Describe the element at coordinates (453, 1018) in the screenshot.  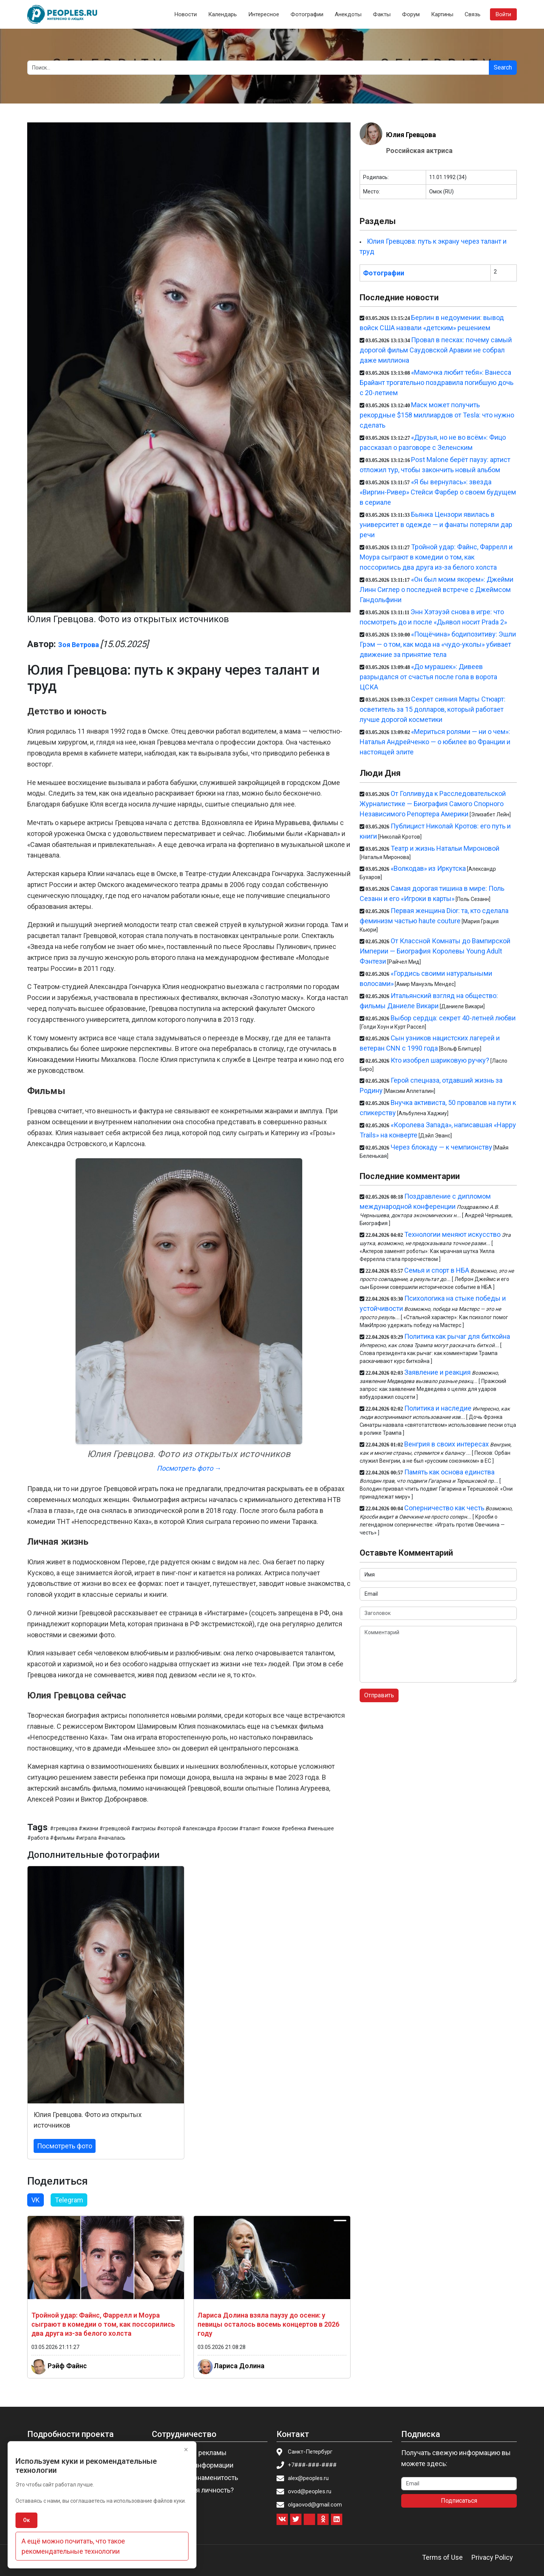
I see `Выбор сердца: секрет 40-летней любви` at that location.